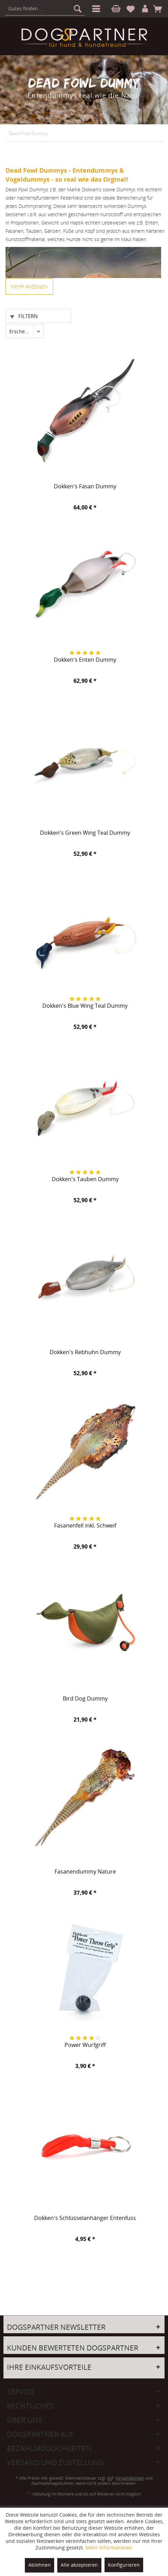 Image resolution: width=168 pixels, height=2576 pixels. I want to click on Versandkosten, so click(130, 2478).